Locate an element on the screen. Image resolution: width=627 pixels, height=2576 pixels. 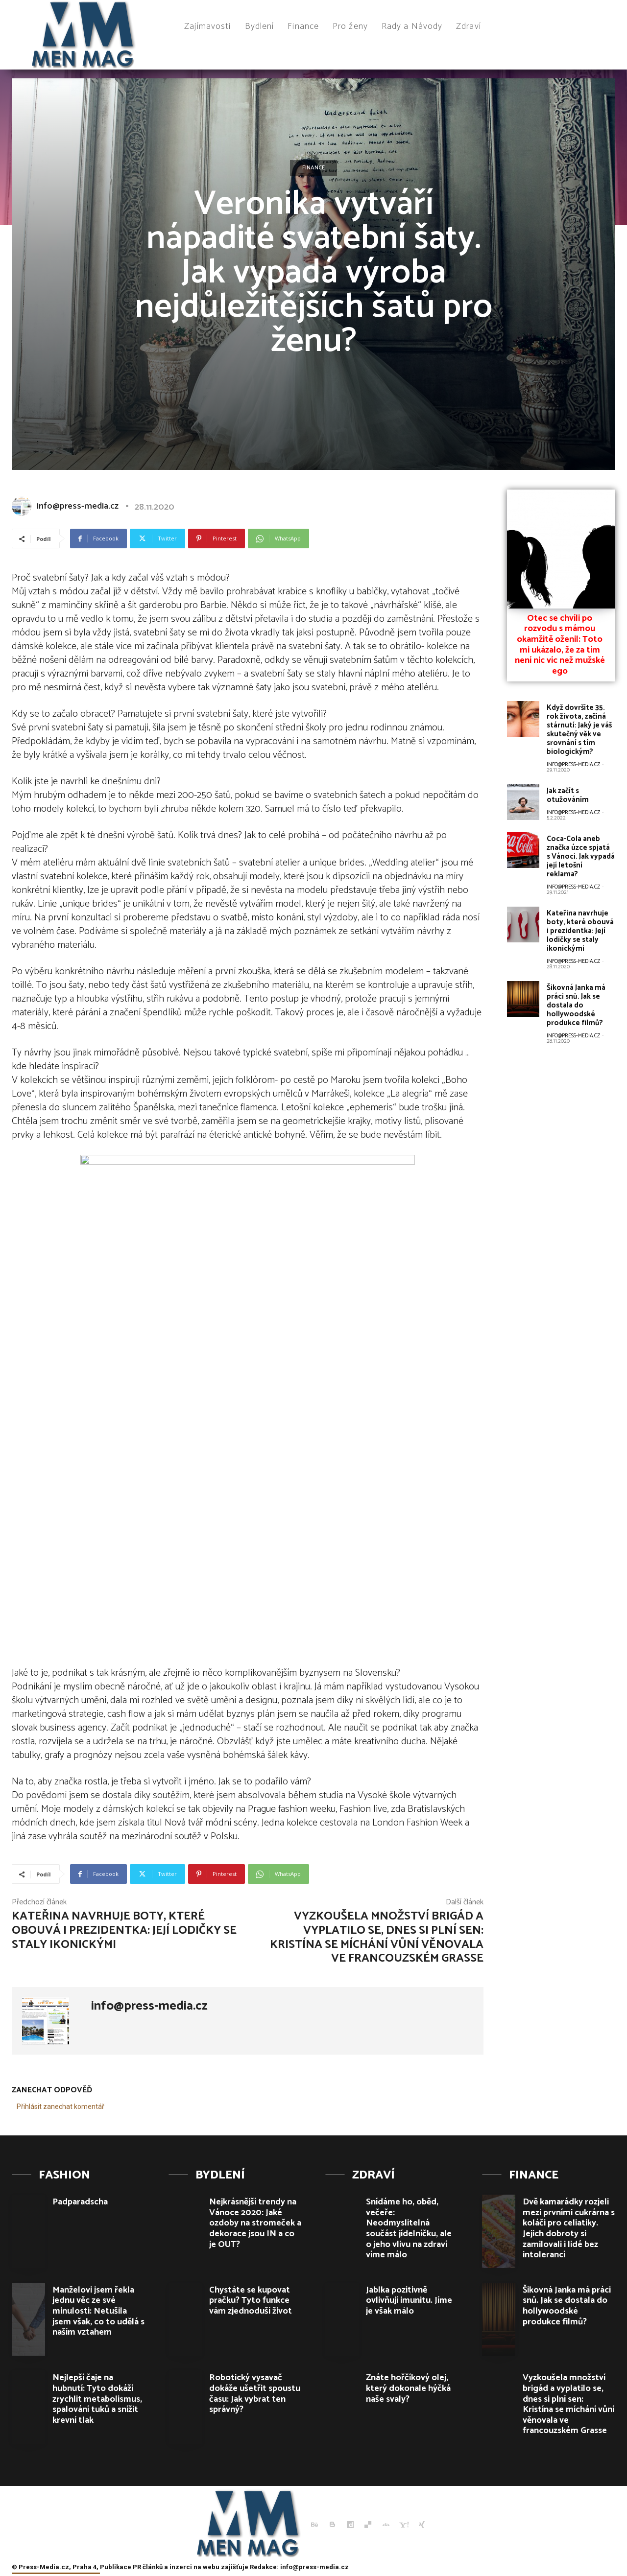
Manželovi jsem řekla jednu věc ze své minulosti: Netušila jsem však, co to udělá s naším vztahem is located at coordinates (98, 2311).